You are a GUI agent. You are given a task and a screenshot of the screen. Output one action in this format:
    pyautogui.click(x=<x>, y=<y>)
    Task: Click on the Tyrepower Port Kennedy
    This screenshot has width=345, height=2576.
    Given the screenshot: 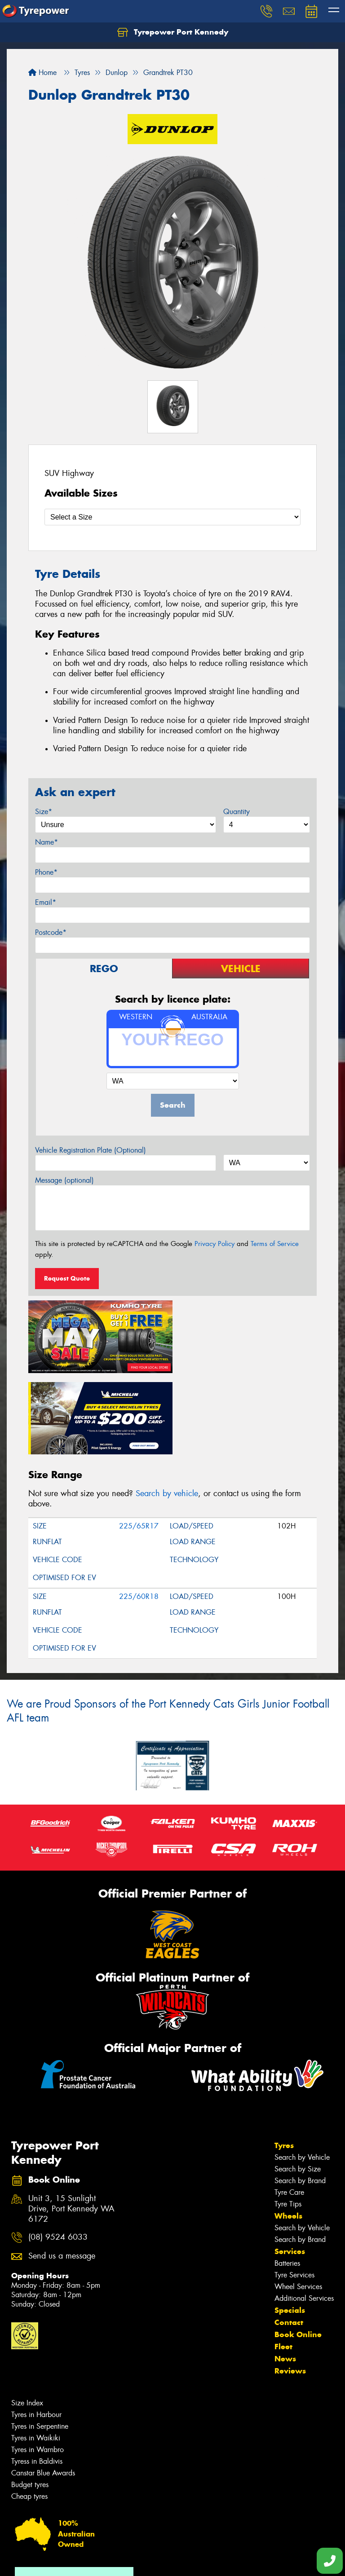 What is the action you would take?
    pyautogui.click(x=172, y=32)
    